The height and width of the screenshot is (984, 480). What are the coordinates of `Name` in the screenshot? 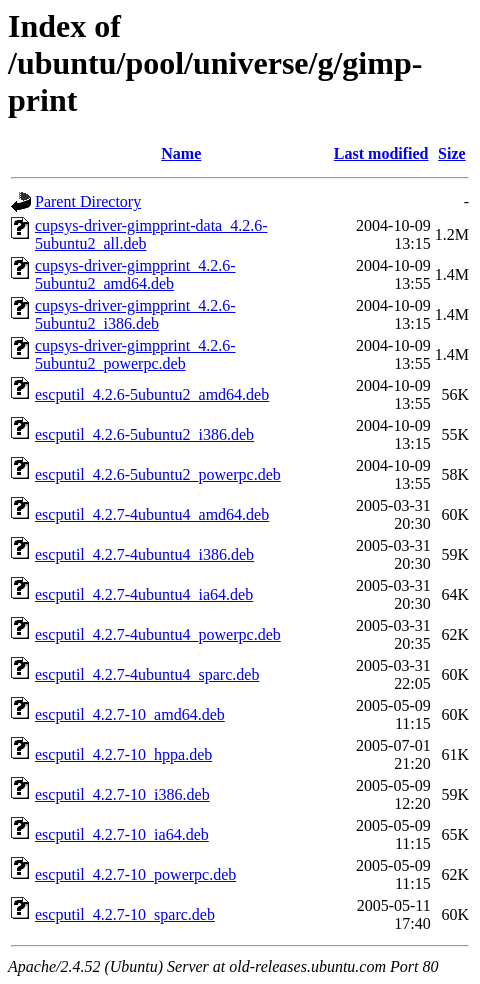 It's located at (181, 153).